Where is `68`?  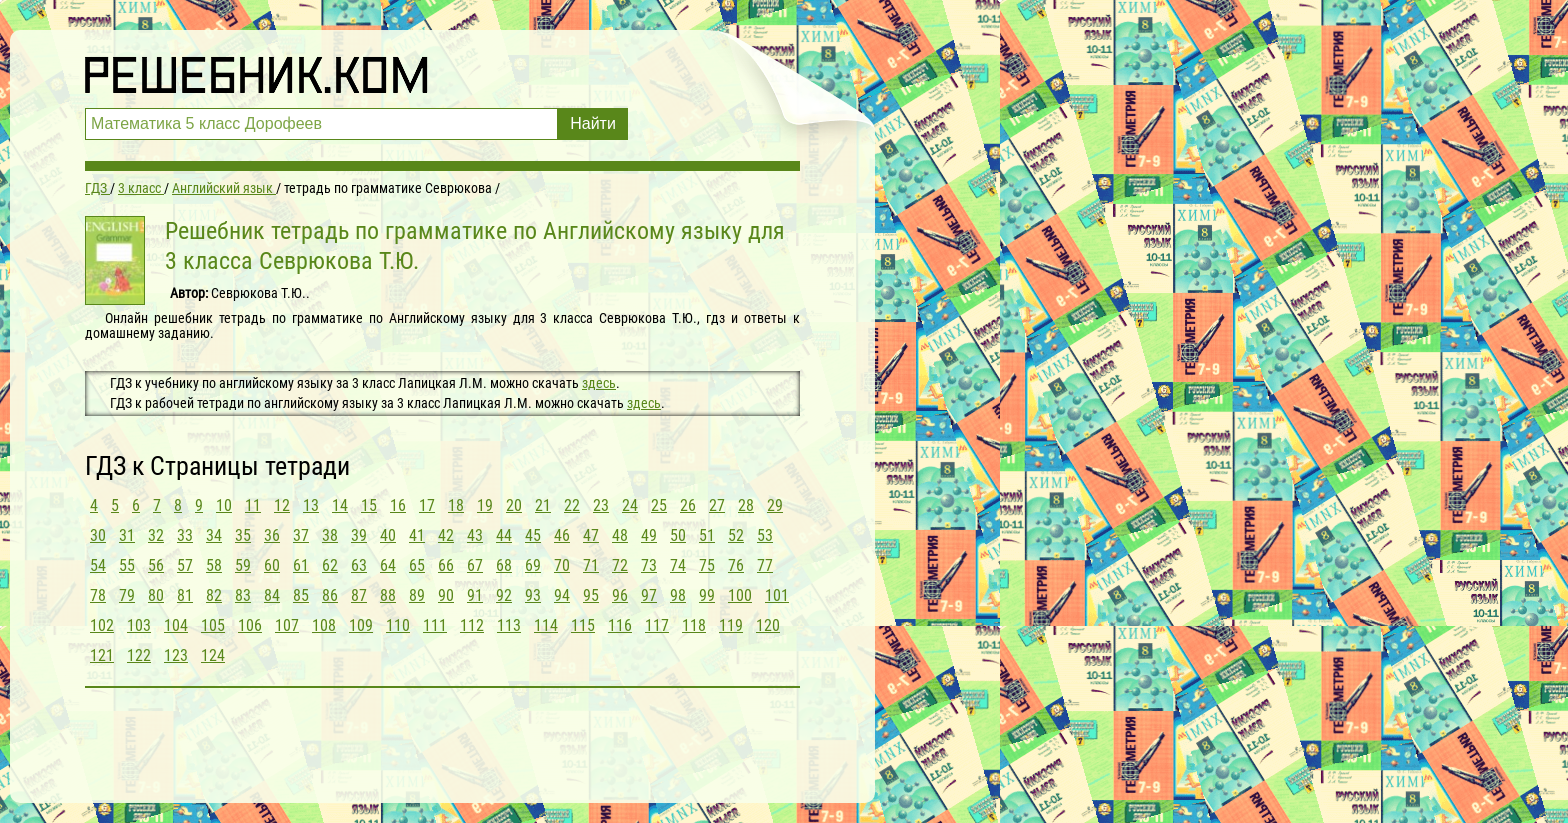
68 is located at coordinates (504, 565).